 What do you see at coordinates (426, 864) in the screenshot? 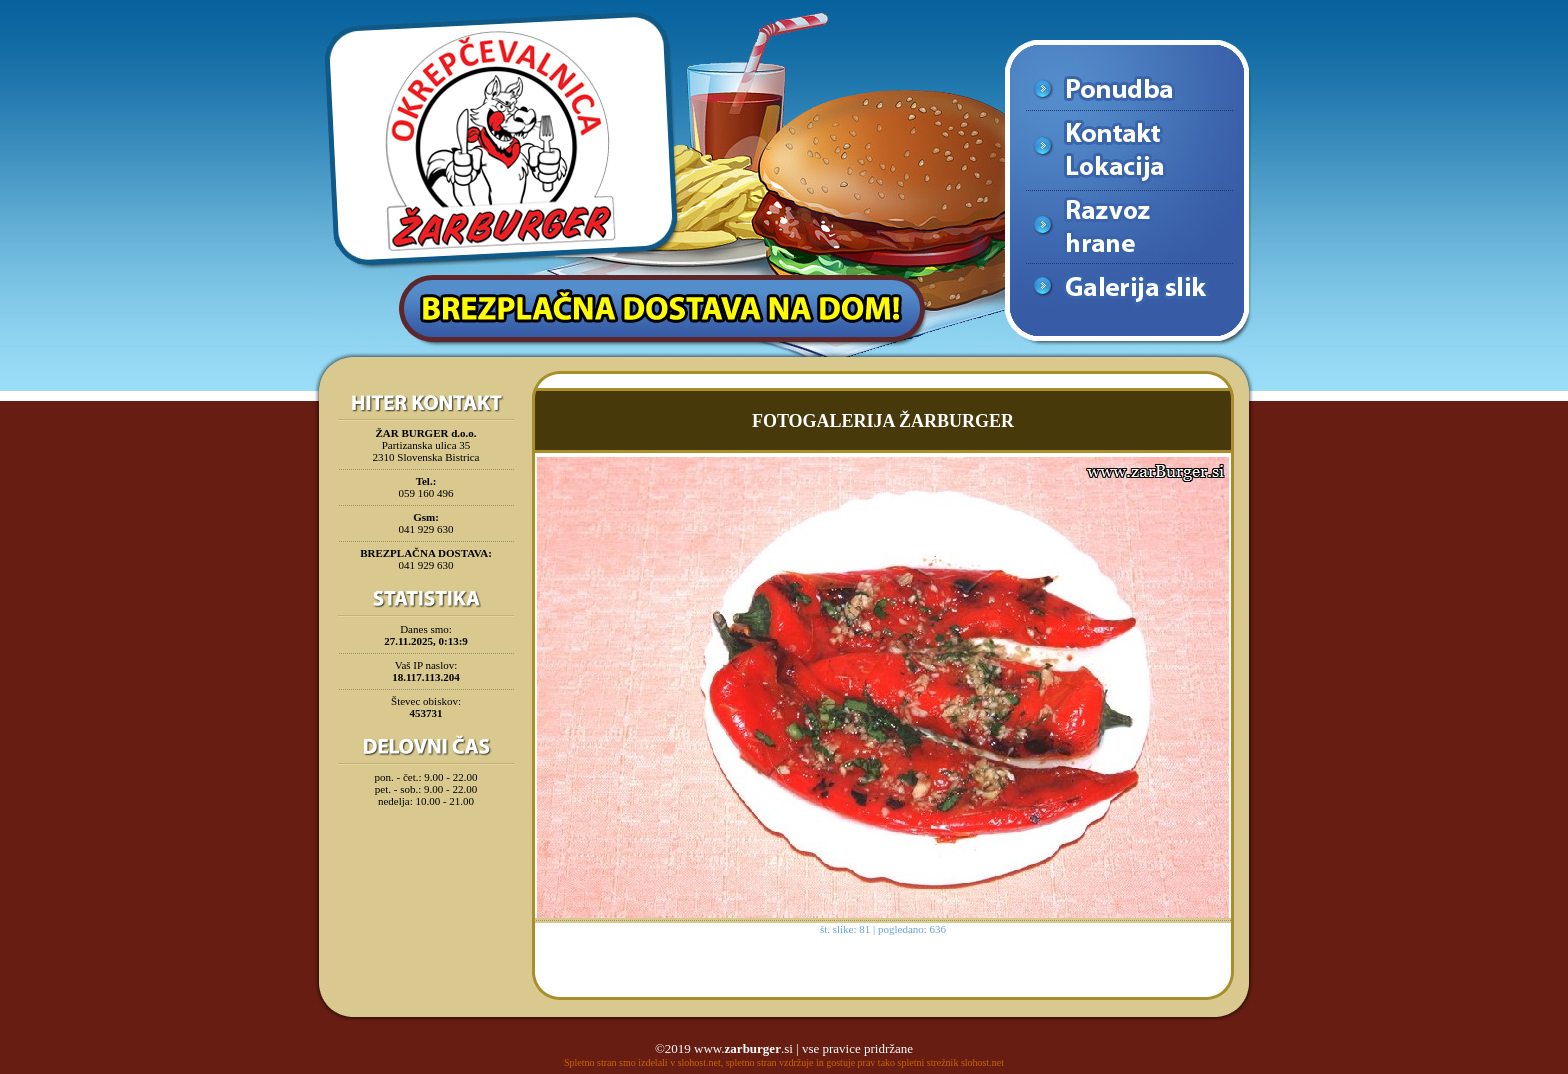
I see `[Advertisement]` at bounding box center [426, 864].